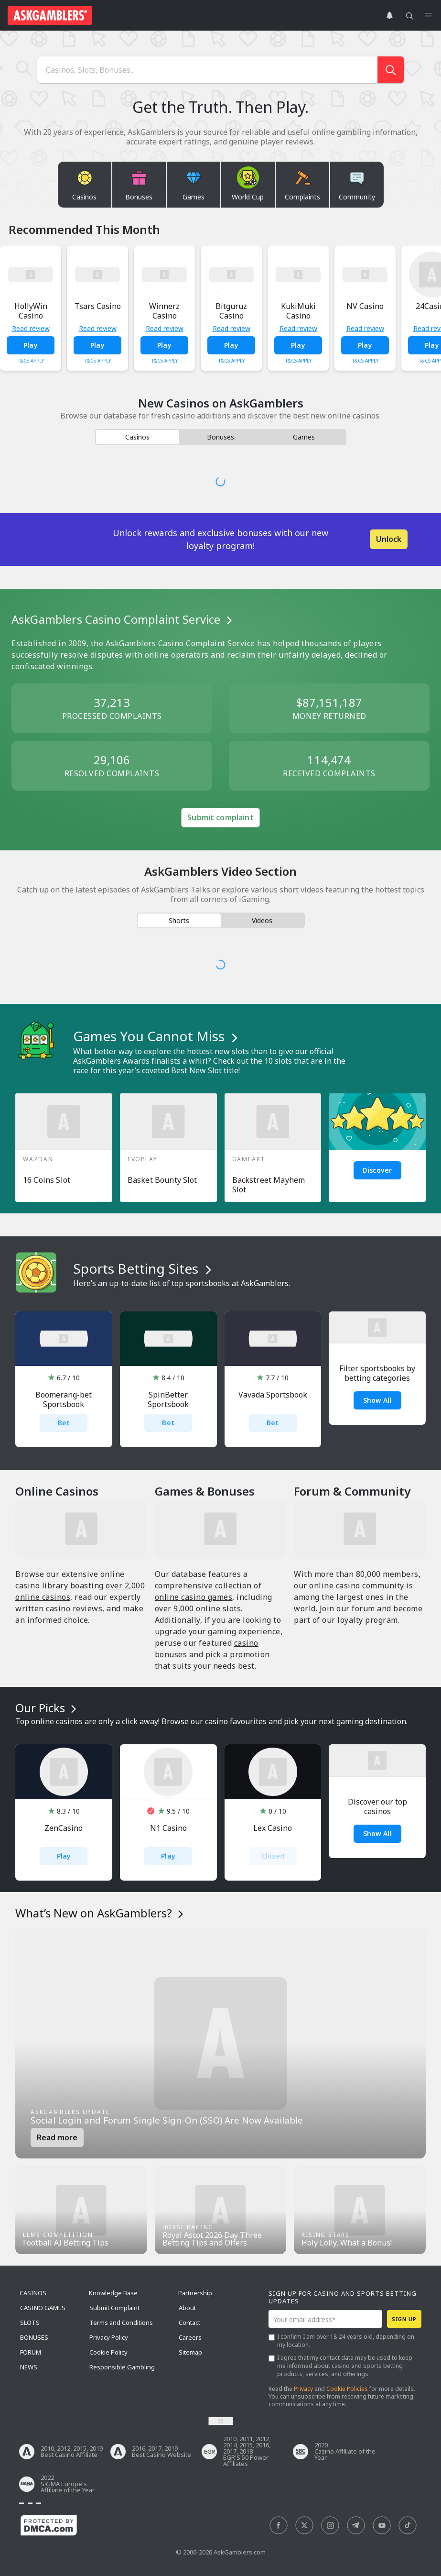 The width and height of the screenshot is (441, 2576). What do you see at coordinates (30, 2352) in the screenshot?
I see `Forum` at bounding box center [30, 2352].